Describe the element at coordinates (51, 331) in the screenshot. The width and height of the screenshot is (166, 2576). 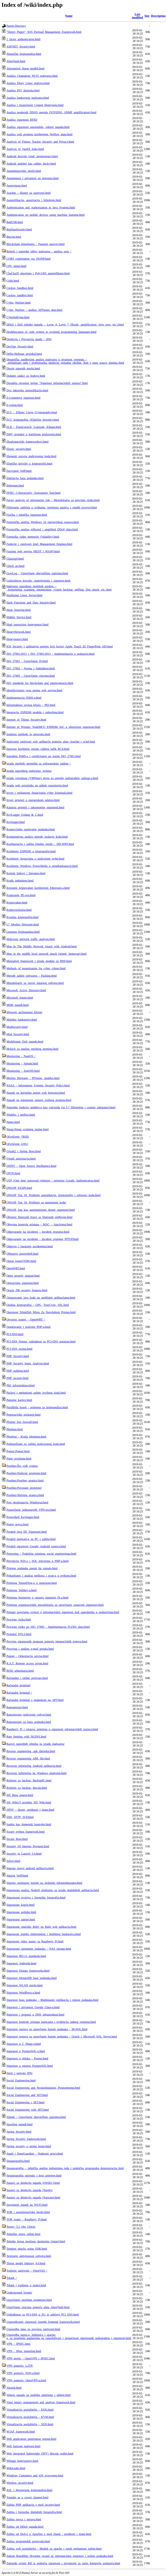
I see `Deobfuscation_of_code_written_in_scripting_programming_languages.html` at that location.